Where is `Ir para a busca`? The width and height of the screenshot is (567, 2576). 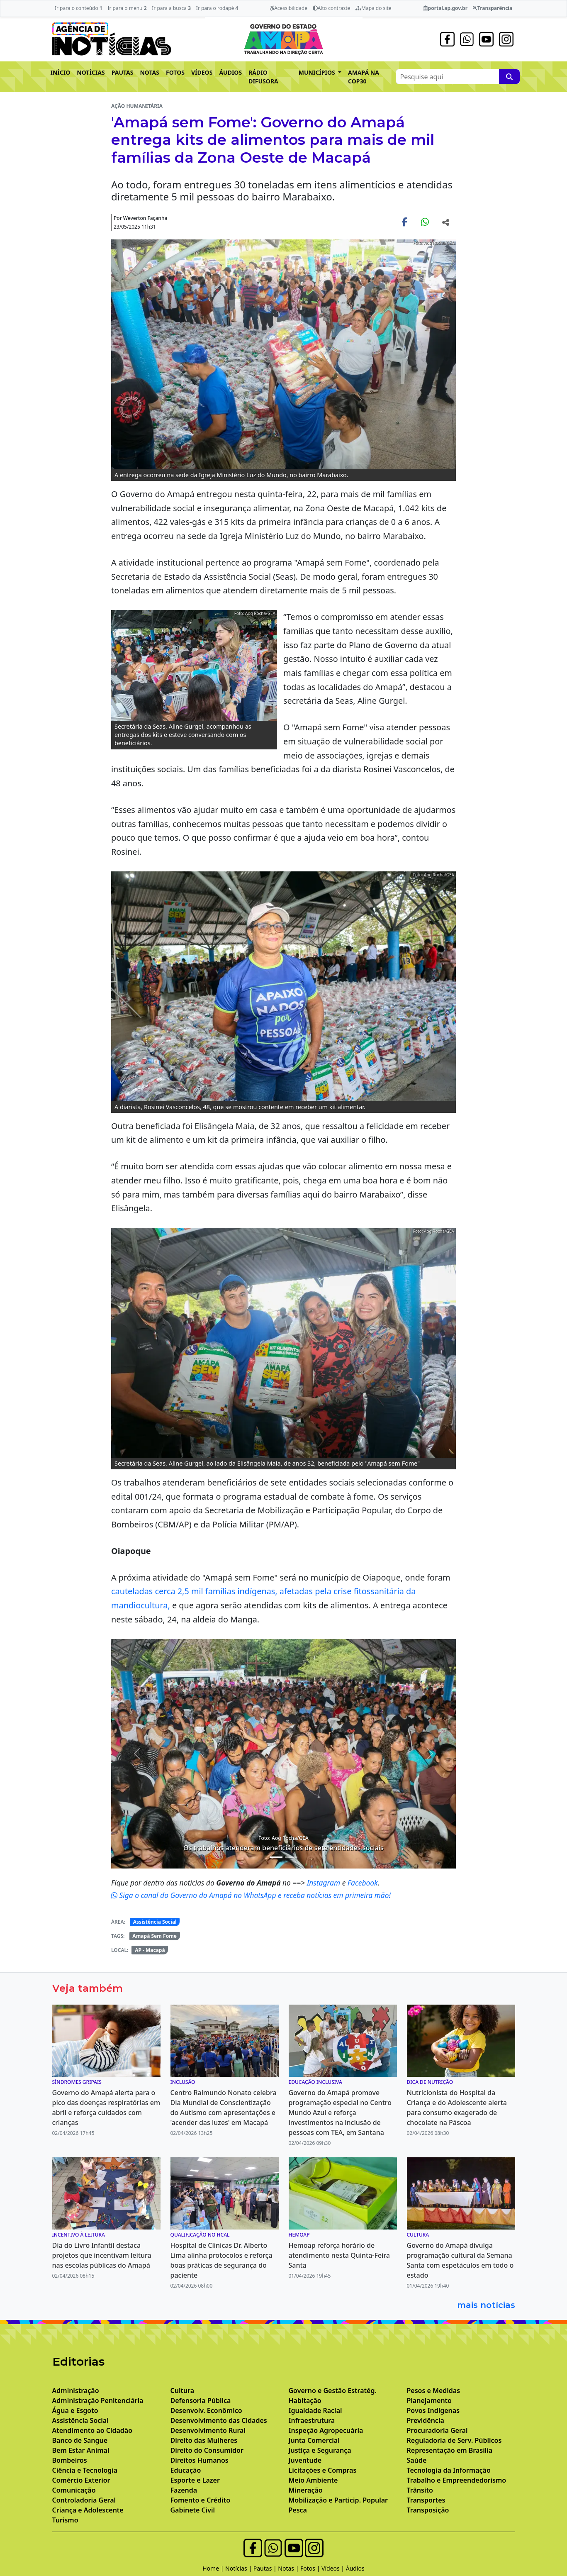
Ir para a busca is located at coordinates (171, 8).